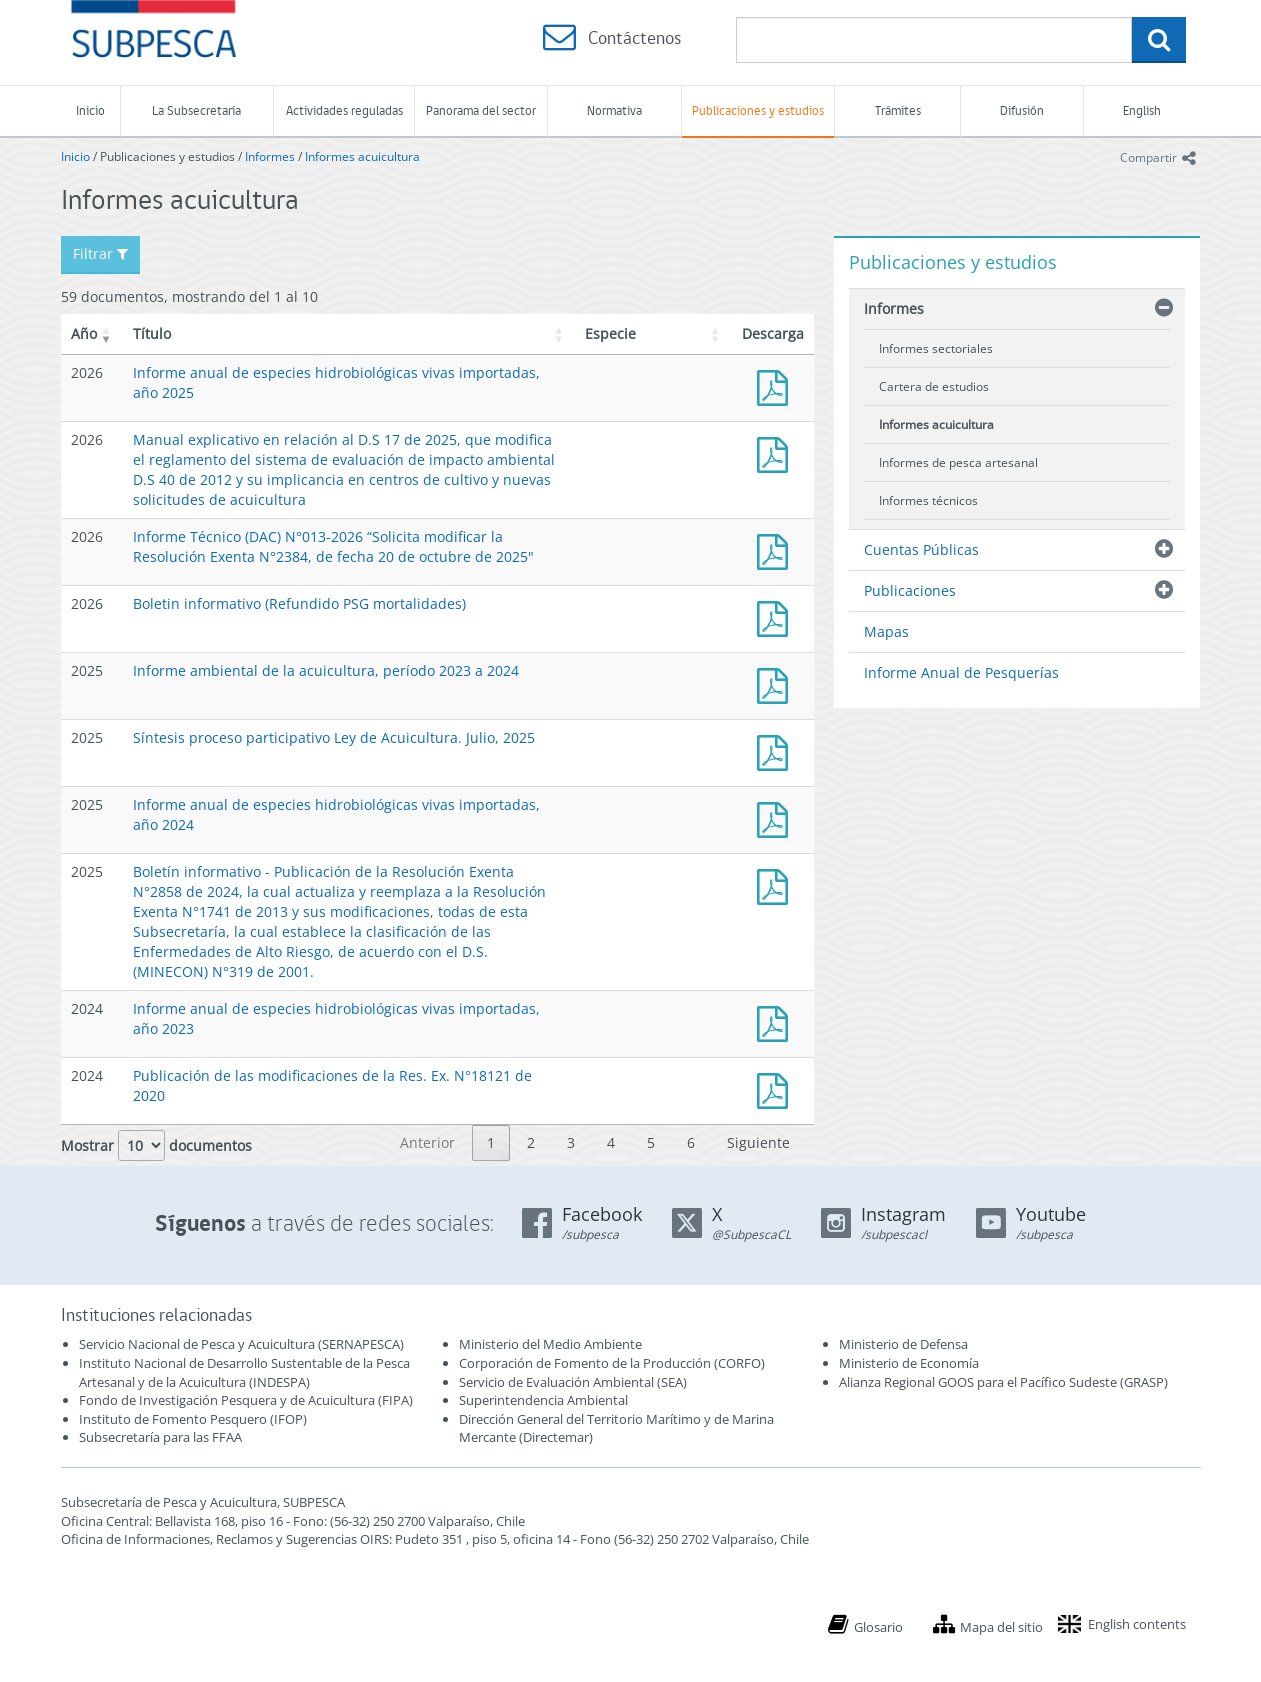 The height and width of the screenshot is (1682, 1261). I want to click on Publicaciones, so click(910, 590).